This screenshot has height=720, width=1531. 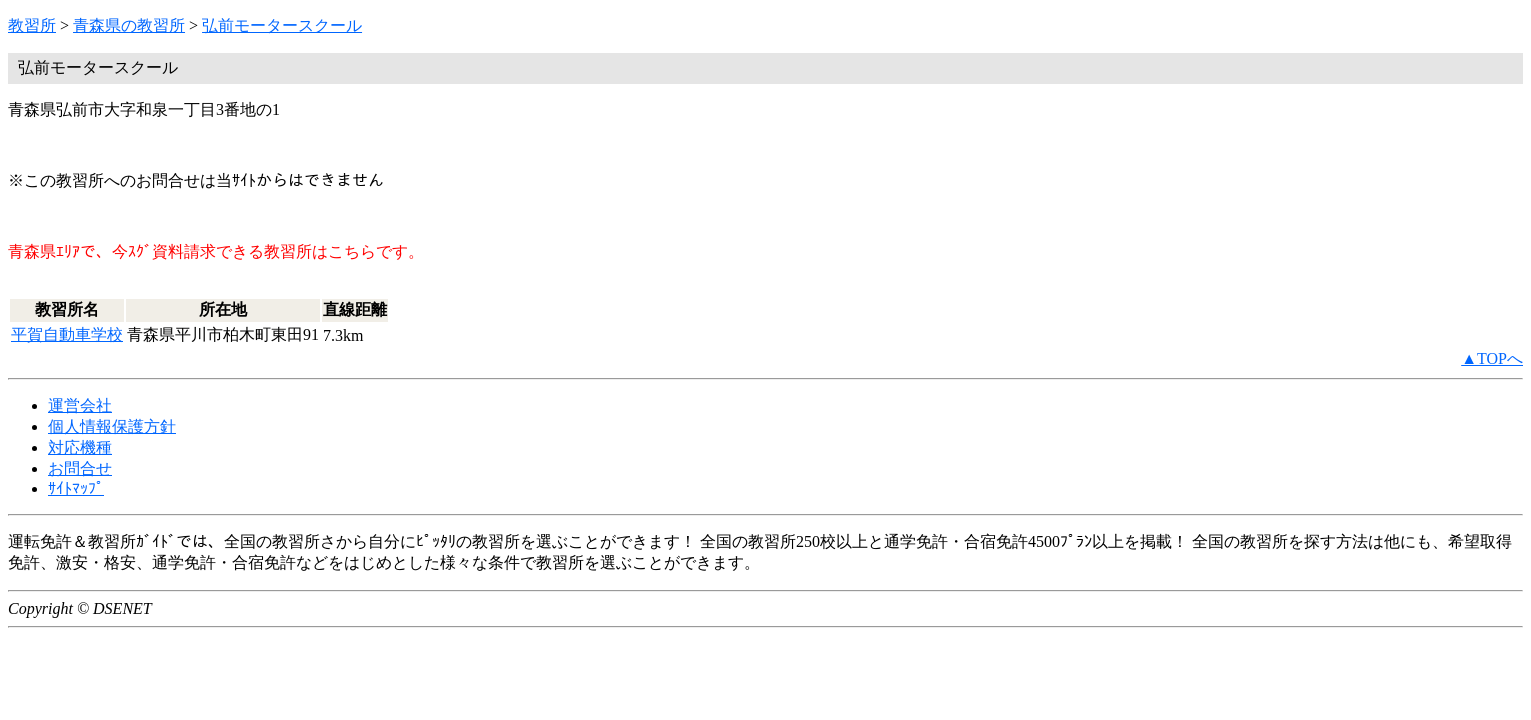 What do you see at coordinates (67, 334) in the screenshot?
I see `平賀自動車学校` at bounding box center [67, 334].